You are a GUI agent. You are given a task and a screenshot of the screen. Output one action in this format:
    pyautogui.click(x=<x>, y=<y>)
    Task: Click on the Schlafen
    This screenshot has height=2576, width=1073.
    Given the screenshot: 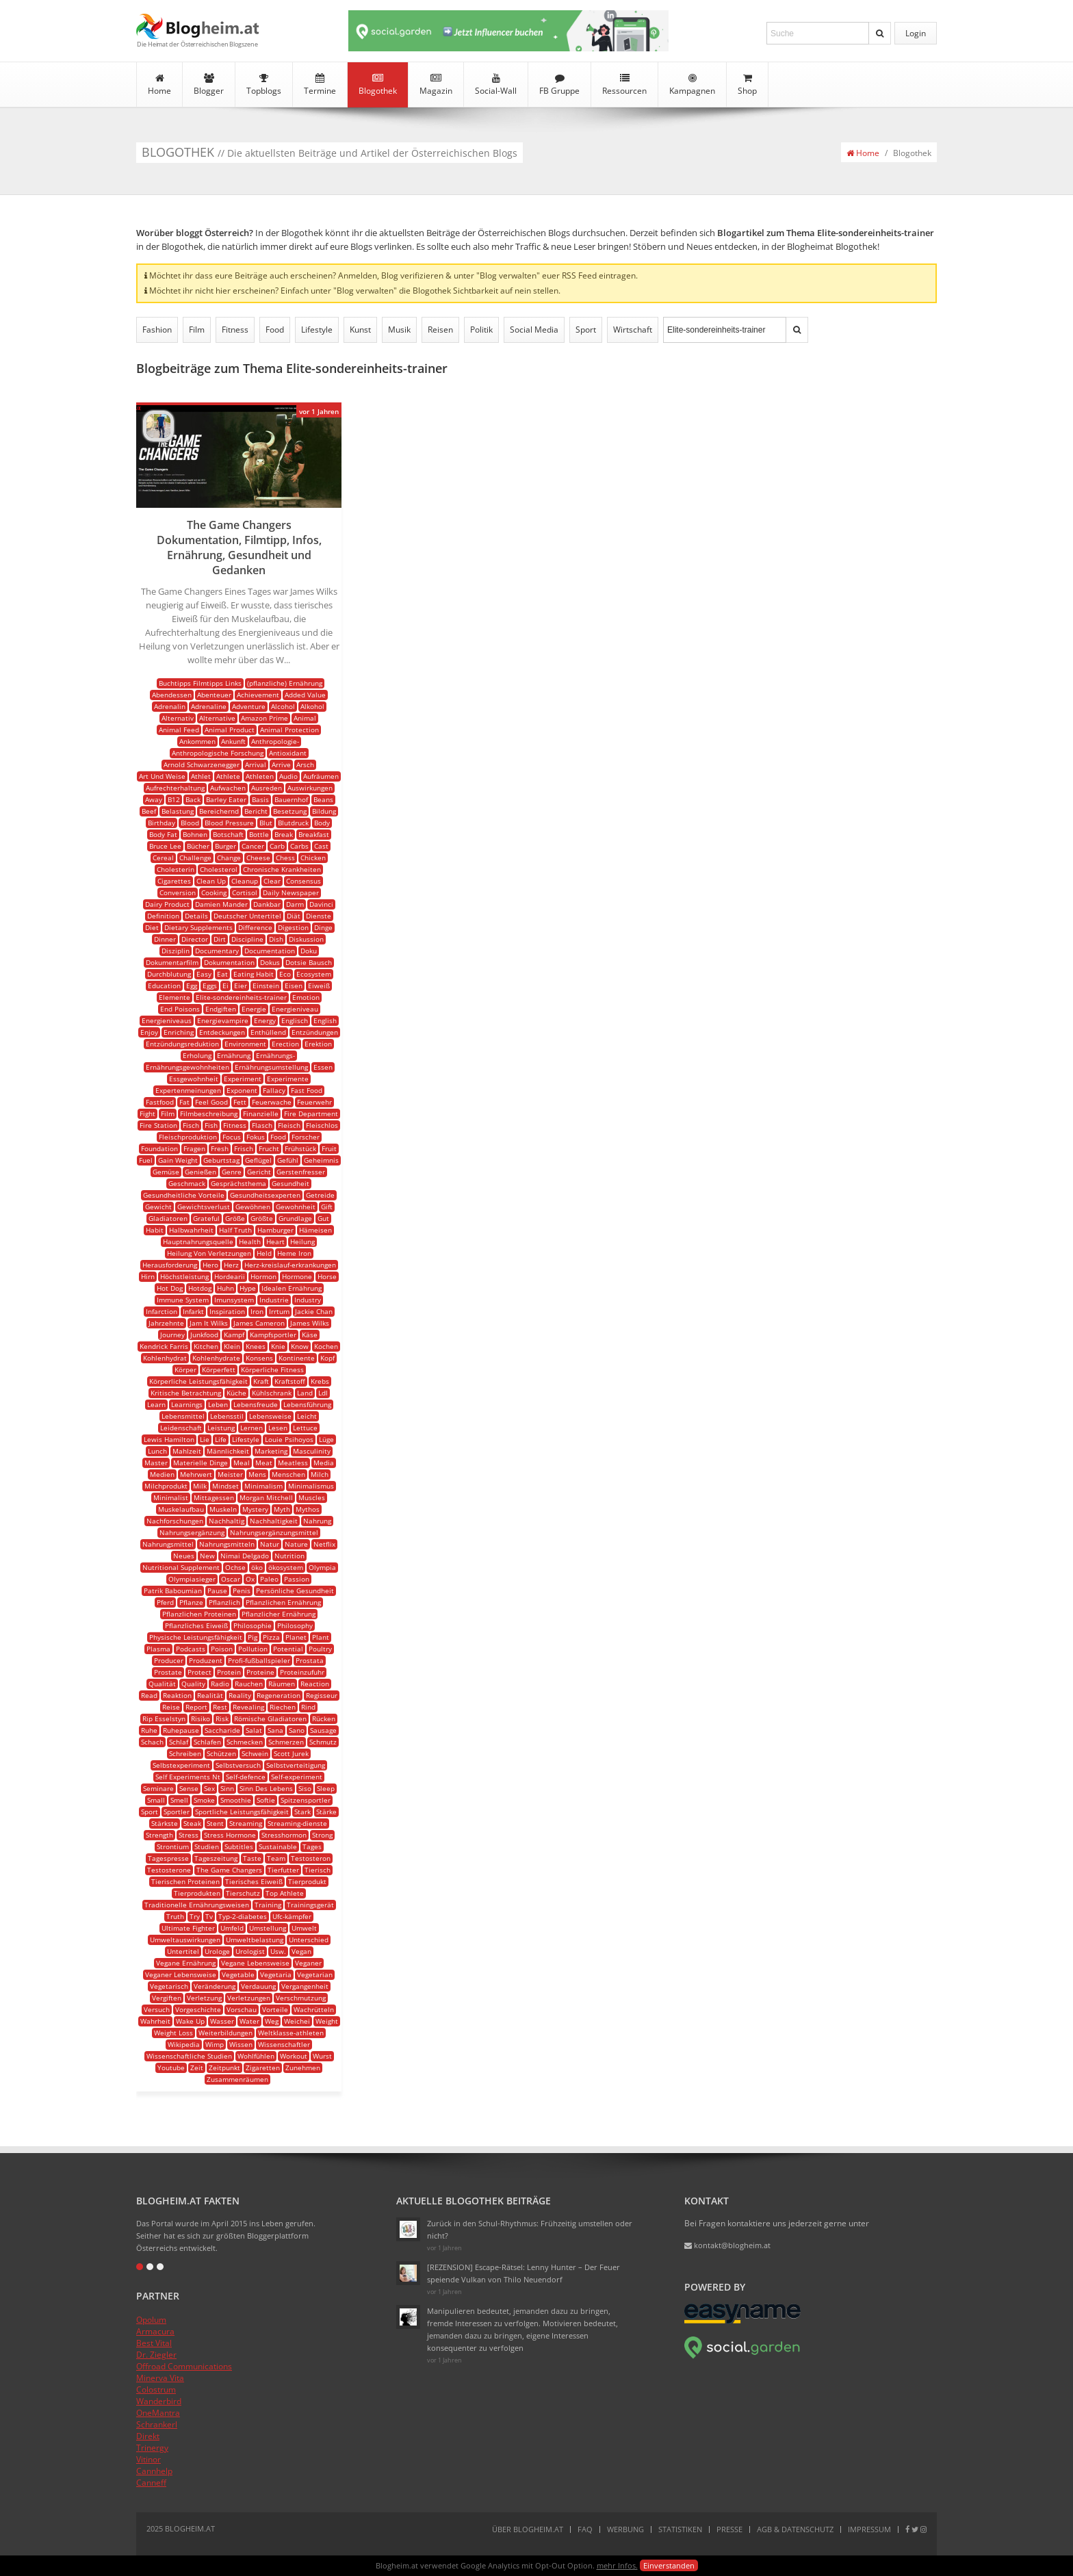 What is the action you would take?
    pyautogui.click(x=207, y=1742)
    